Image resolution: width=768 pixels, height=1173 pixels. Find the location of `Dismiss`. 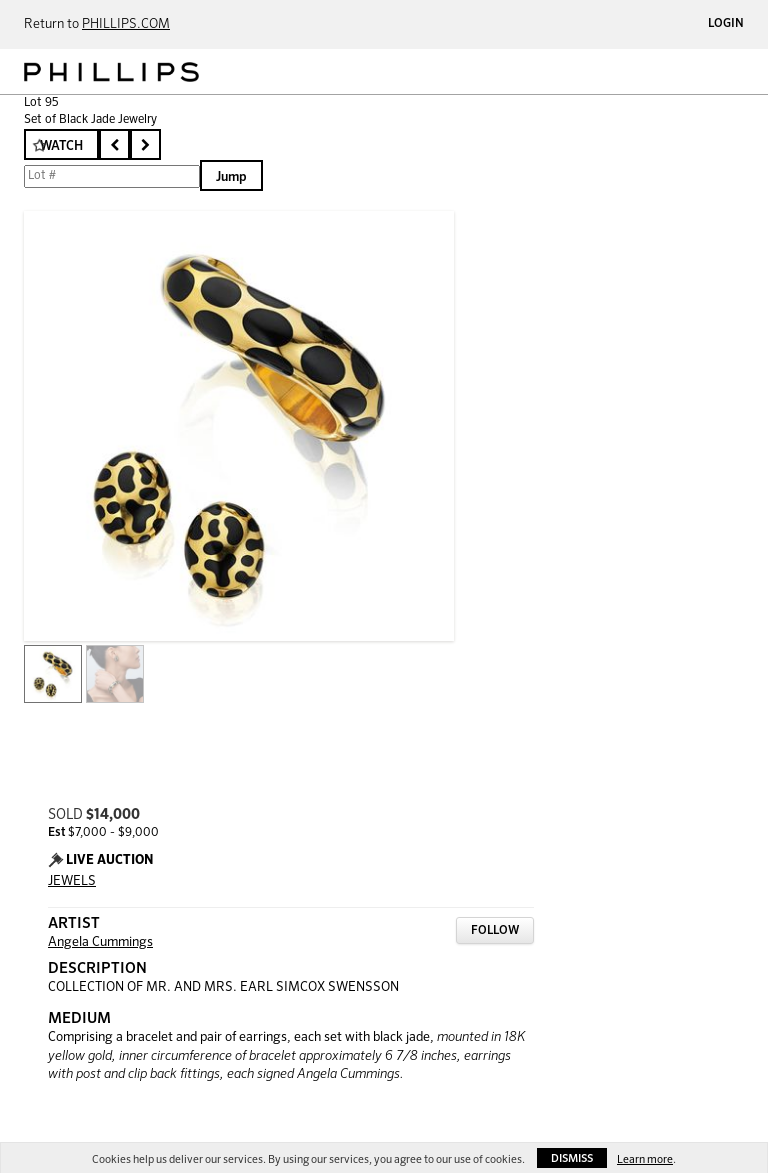

Dismiss is located at coordinates (572, 1158).